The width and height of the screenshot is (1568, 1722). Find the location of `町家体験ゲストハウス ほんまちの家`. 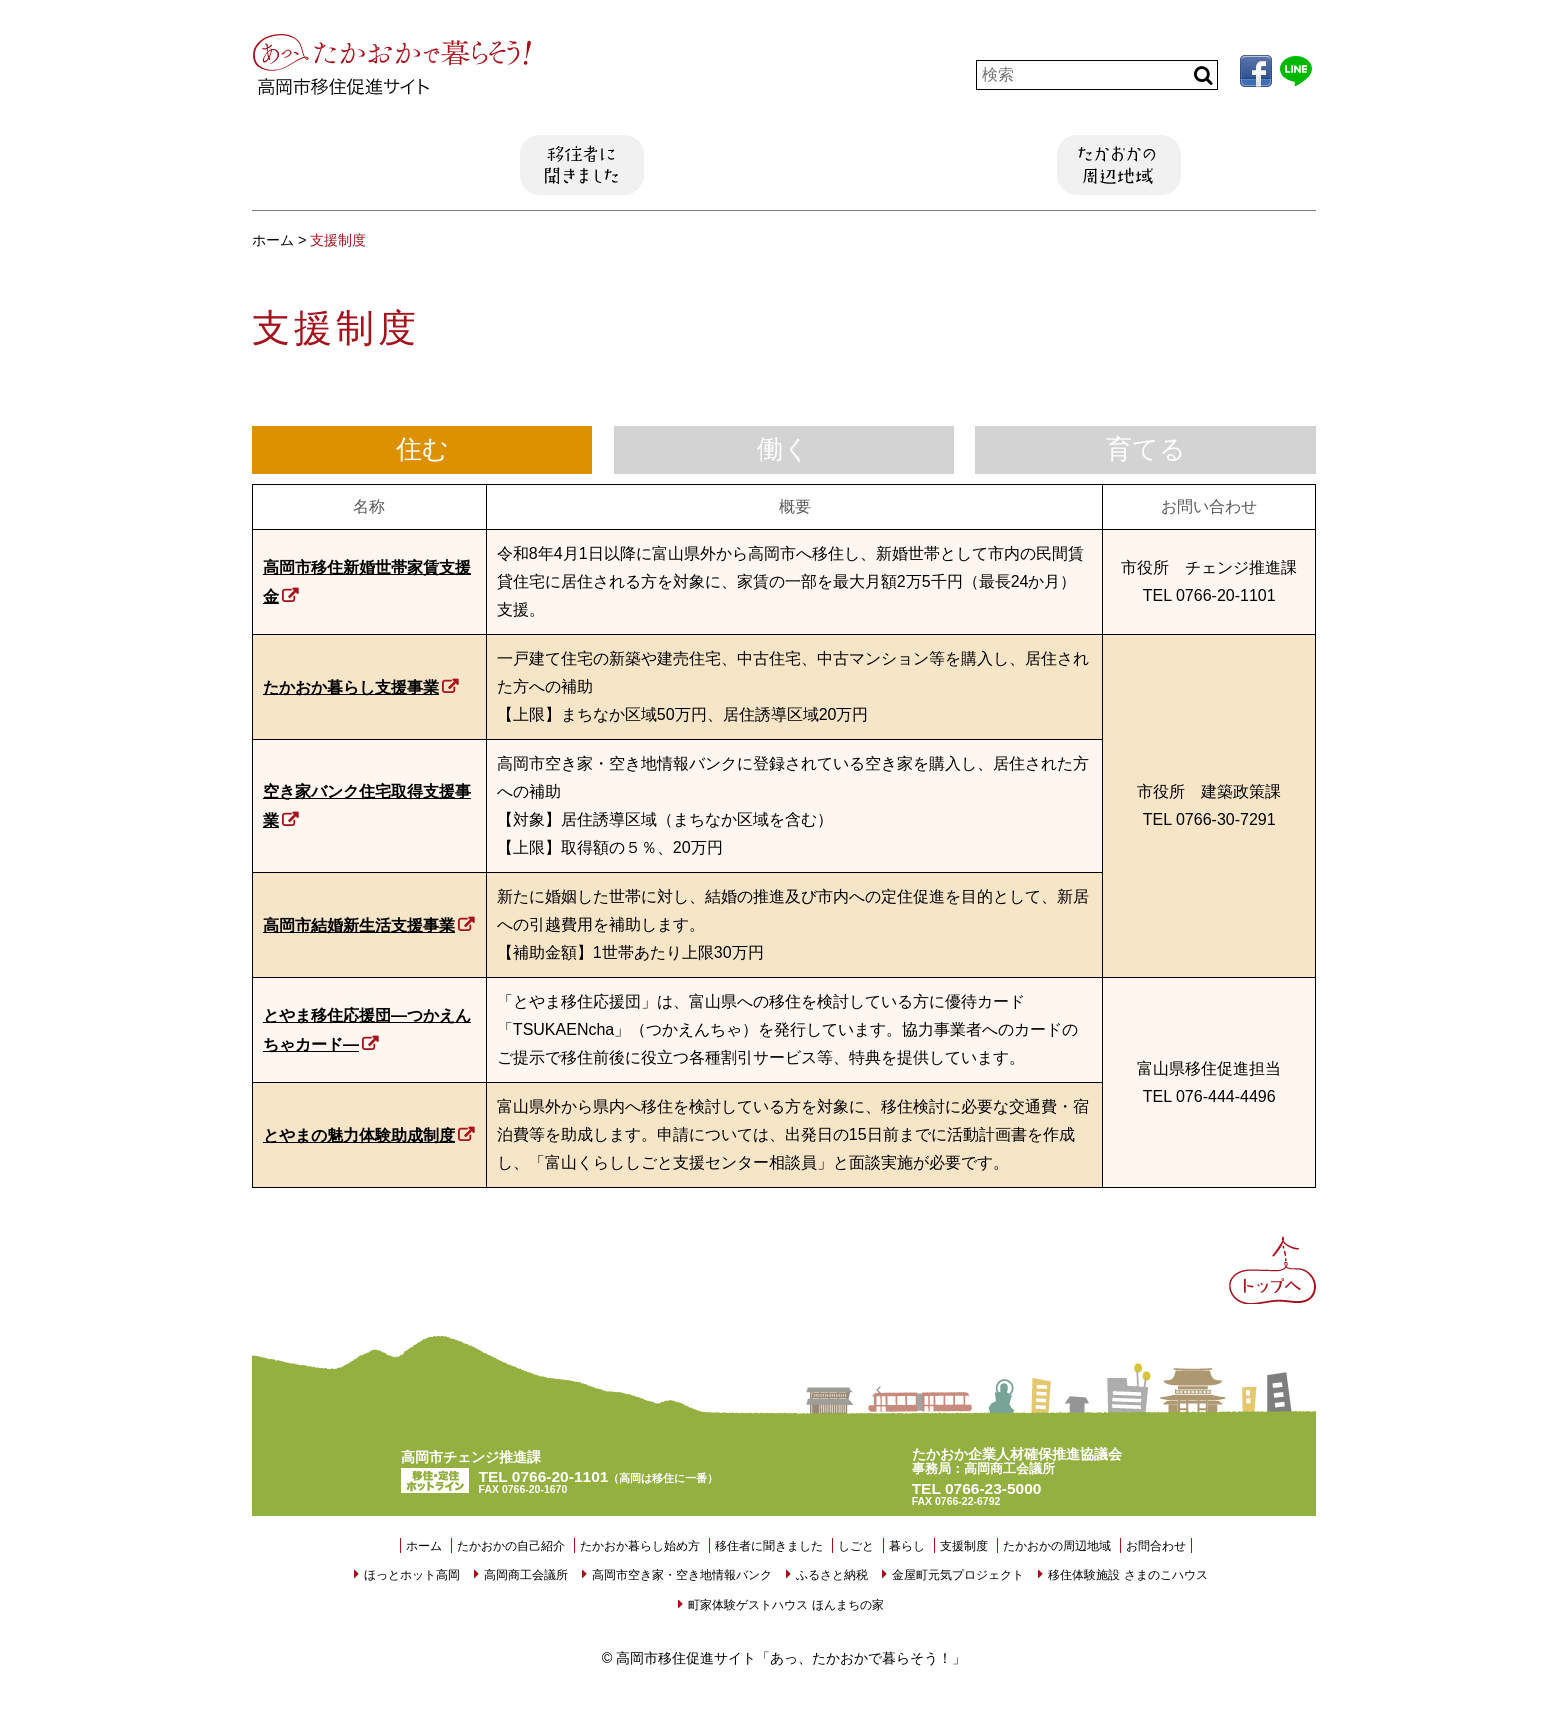

町家体験ゲストハウス ほんまちの家 is located at coordinates (785, 1605).